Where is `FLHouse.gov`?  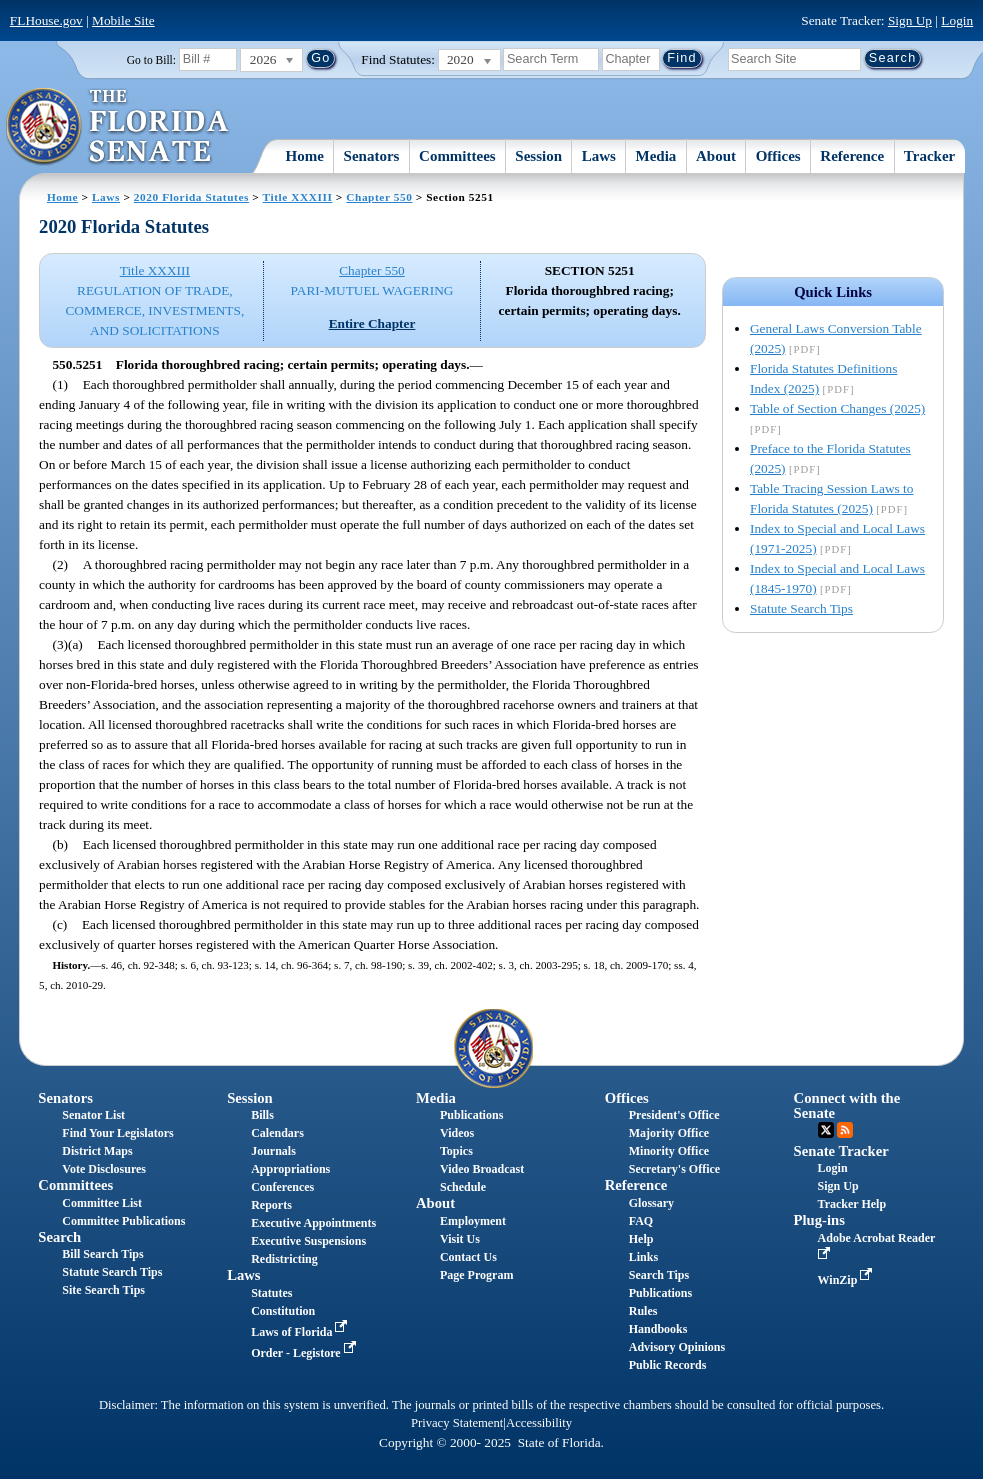 FLHouse.gov is located at coordinates (46, 20).